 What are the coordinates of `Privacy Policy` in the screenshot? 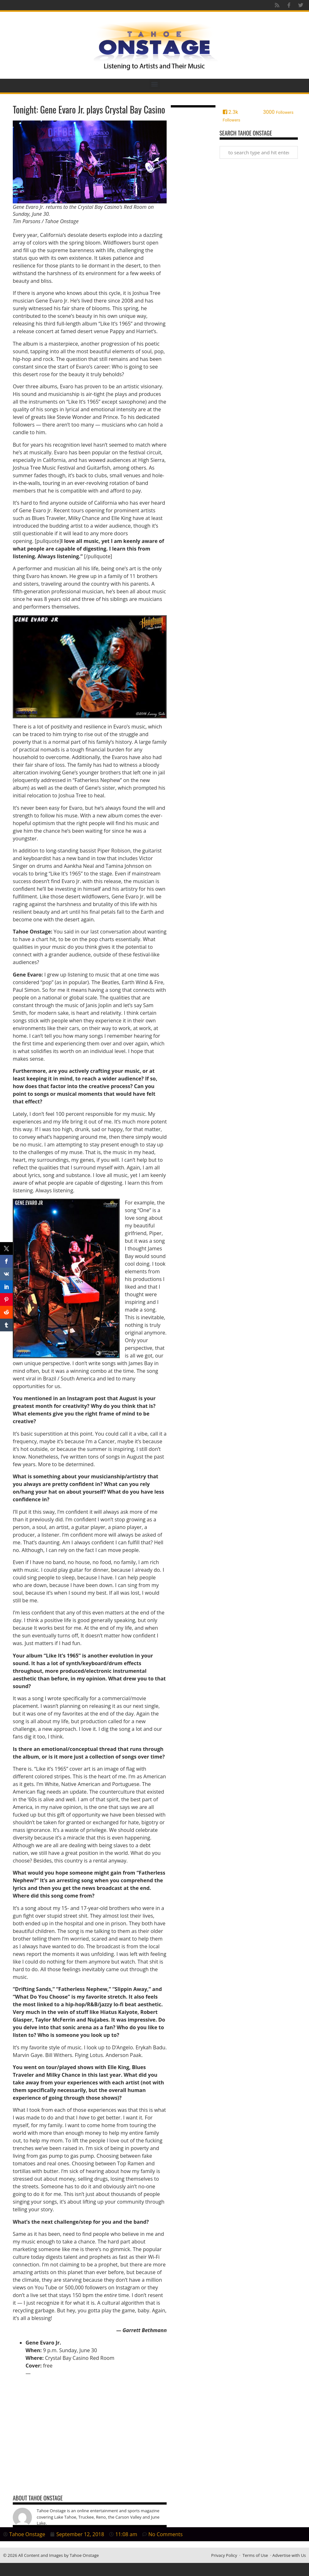 It's located at (224, 2555).